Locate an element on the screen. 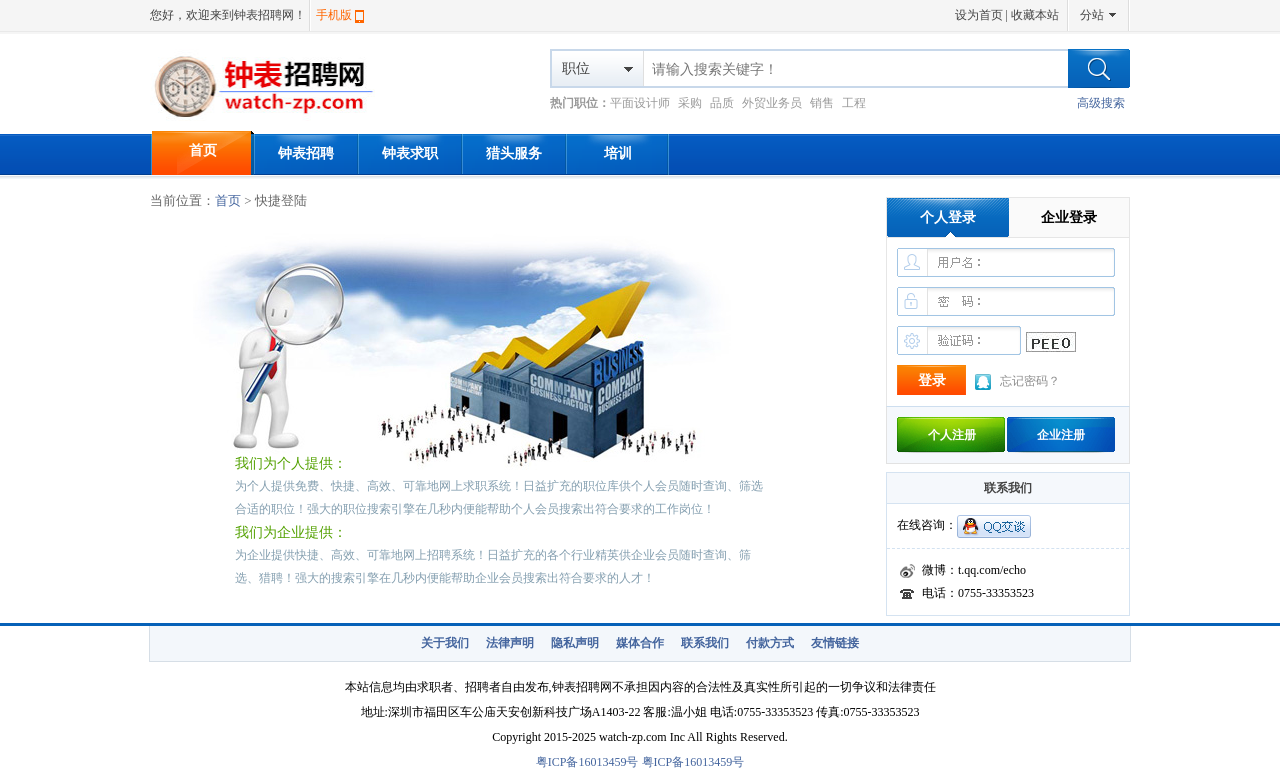 Image resolution: width=1280 pixels, height=775 pixels. 联系我们 is located at coordinates (705, 643).